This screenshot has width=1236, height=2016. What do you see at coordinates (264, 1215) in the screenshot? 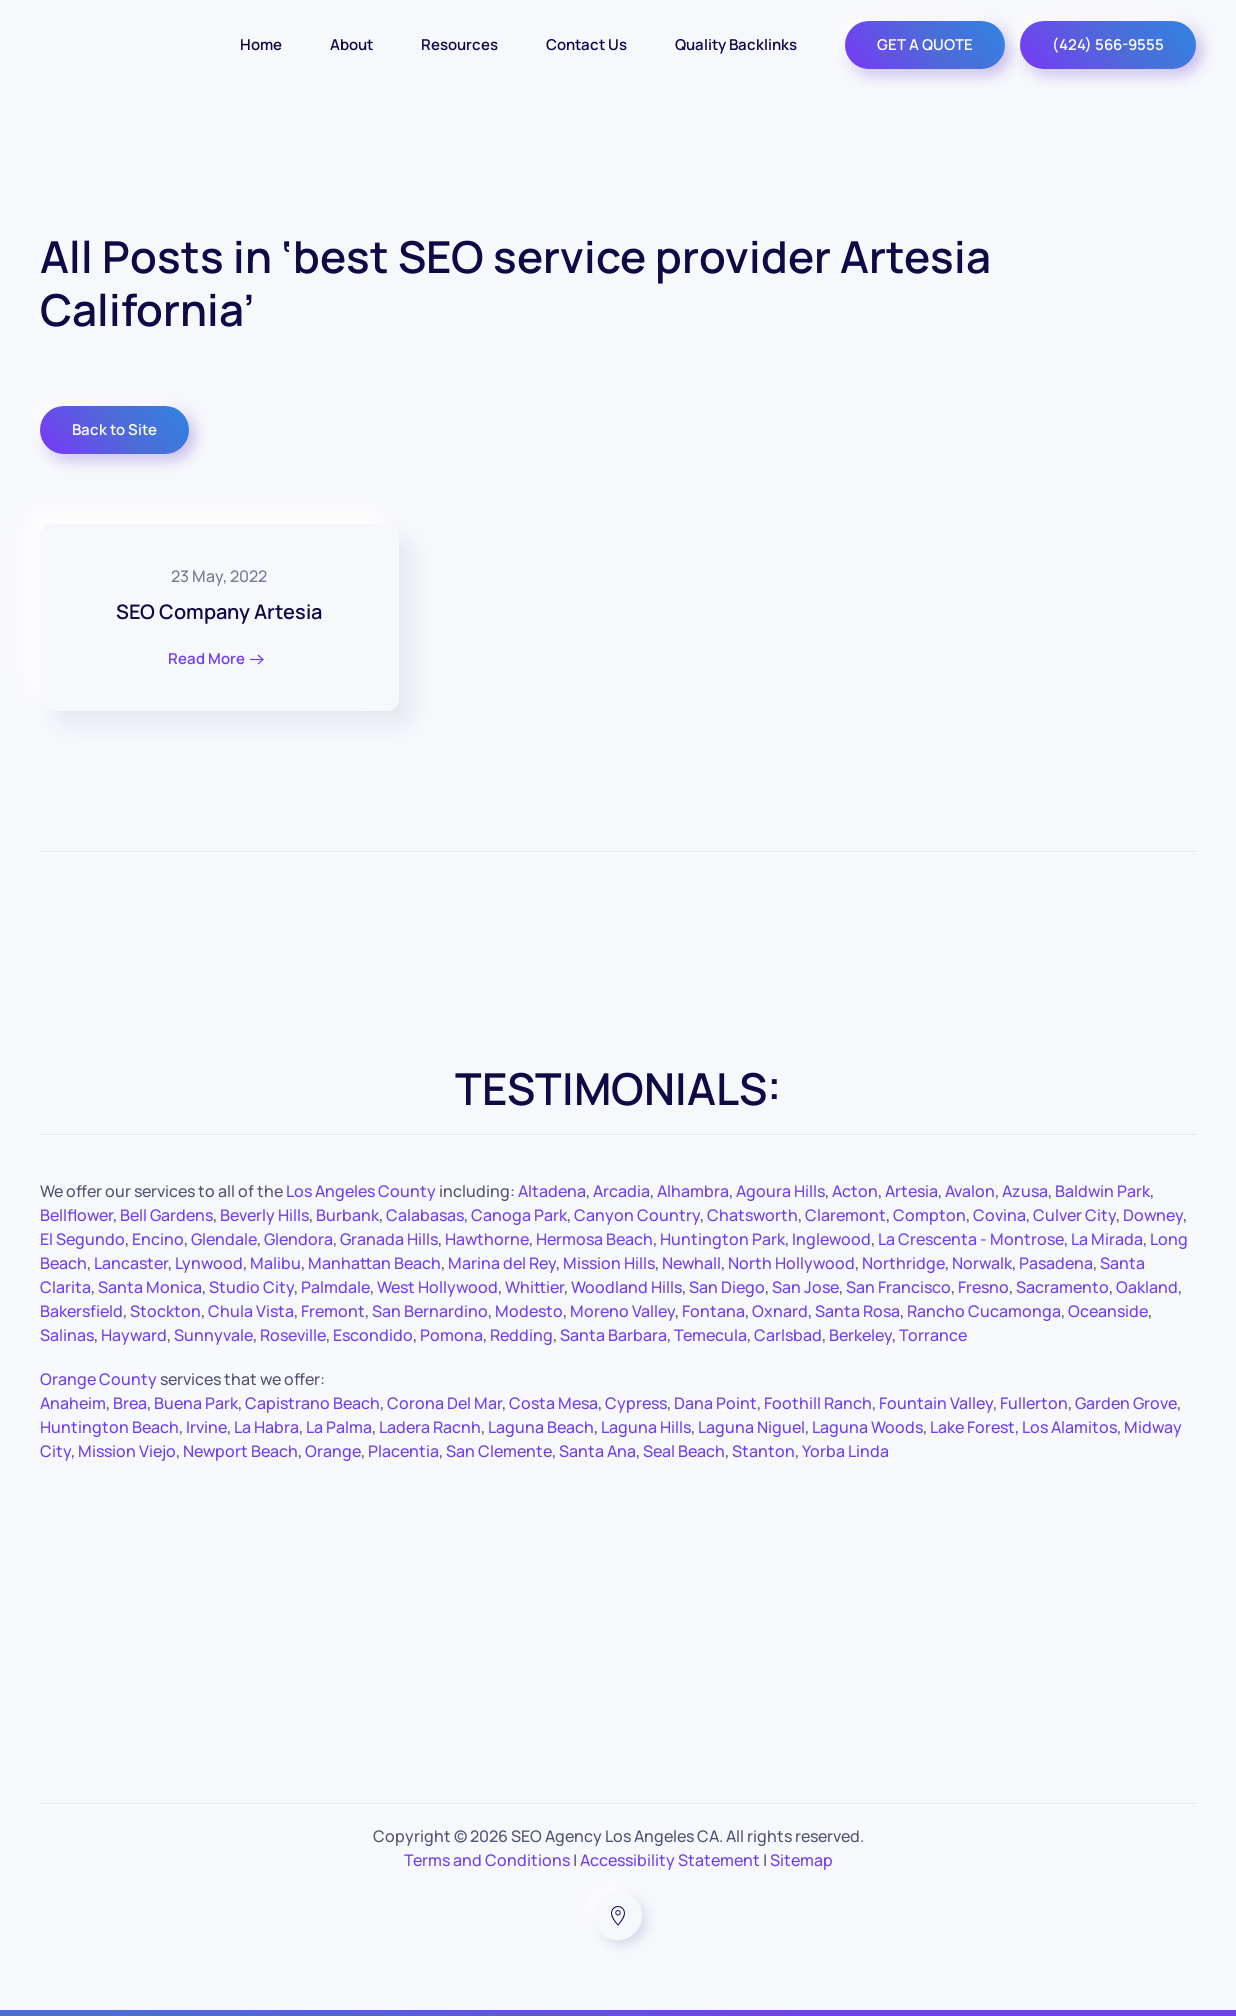
I see `Beverly Hills` at bounding box center [264, 1215].